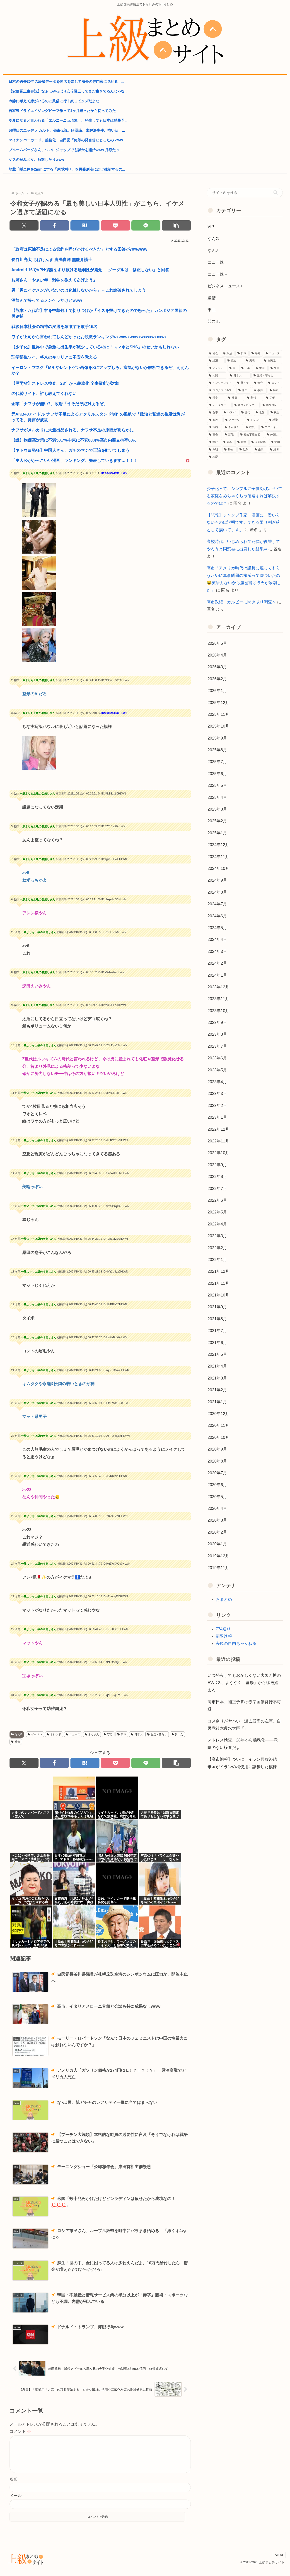 The image size is (290, 2576). I want to click on [コロナウイルス (7,532個の項目)], so click(221, 390).